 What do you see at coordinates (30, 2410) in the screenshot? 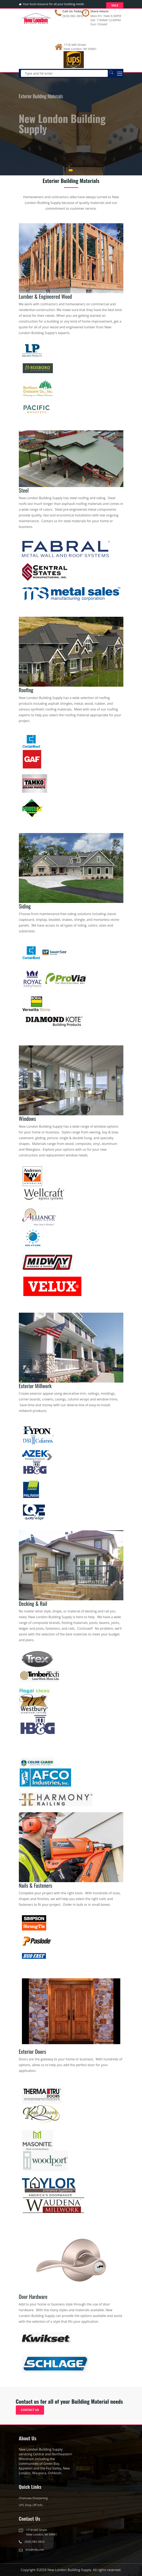
I see `Contact Us` at bounding box center [30, 2410].